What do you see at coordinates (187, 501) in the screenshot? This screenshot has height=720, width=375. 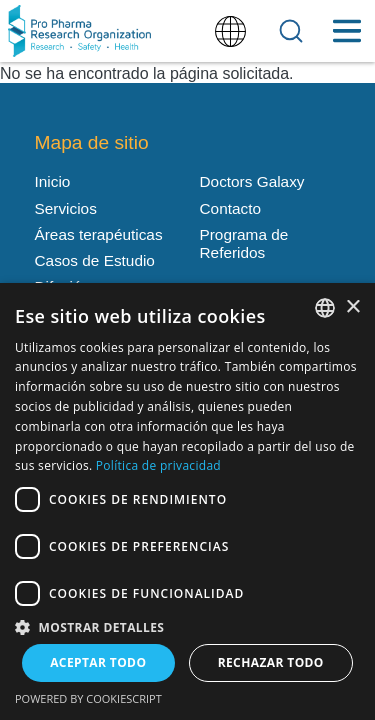 I see `[dialog]` at bounding box center [187, 501].